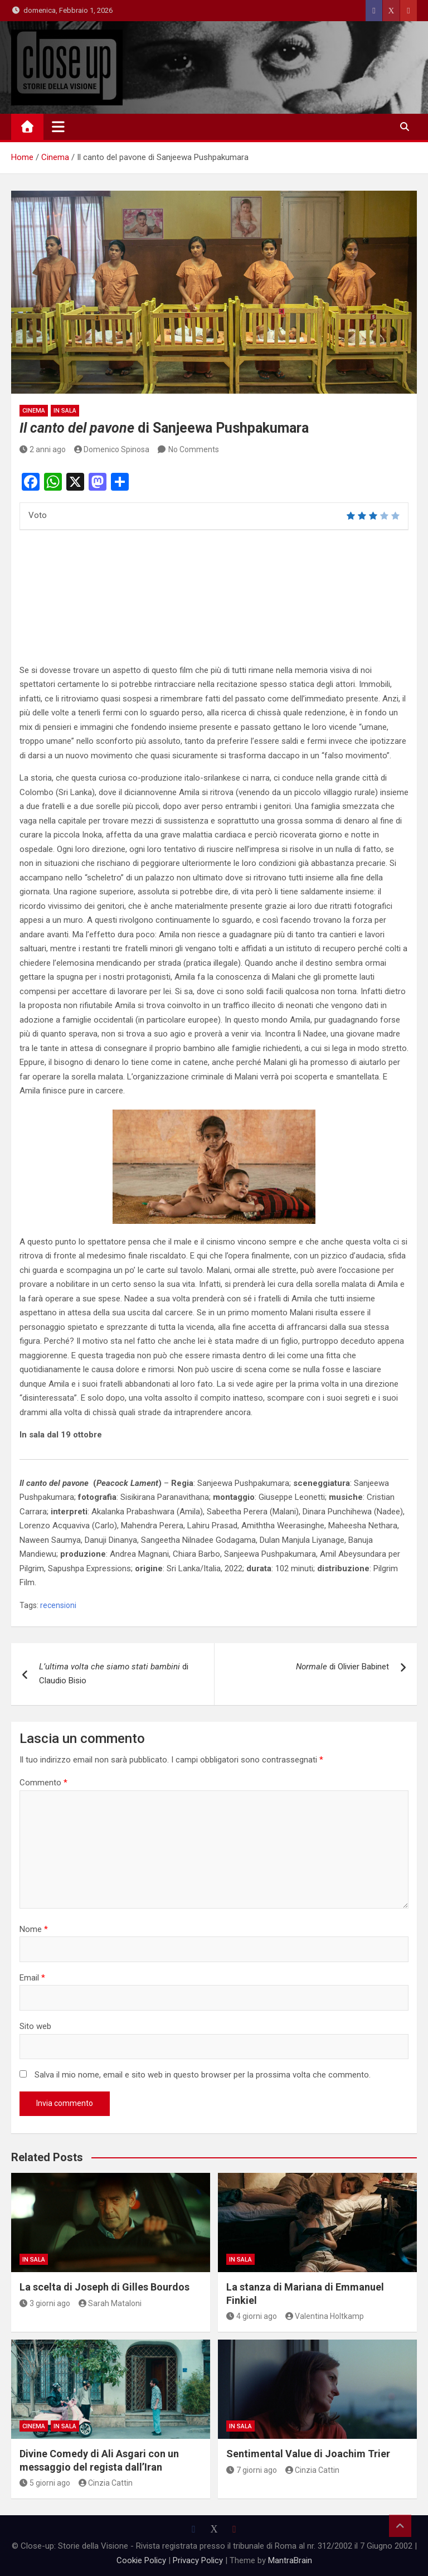  Describe the element at coordinates (104, 2287) in the screenshot. I see `La scelta di Joseph di Gilles Bourdos` at that location.